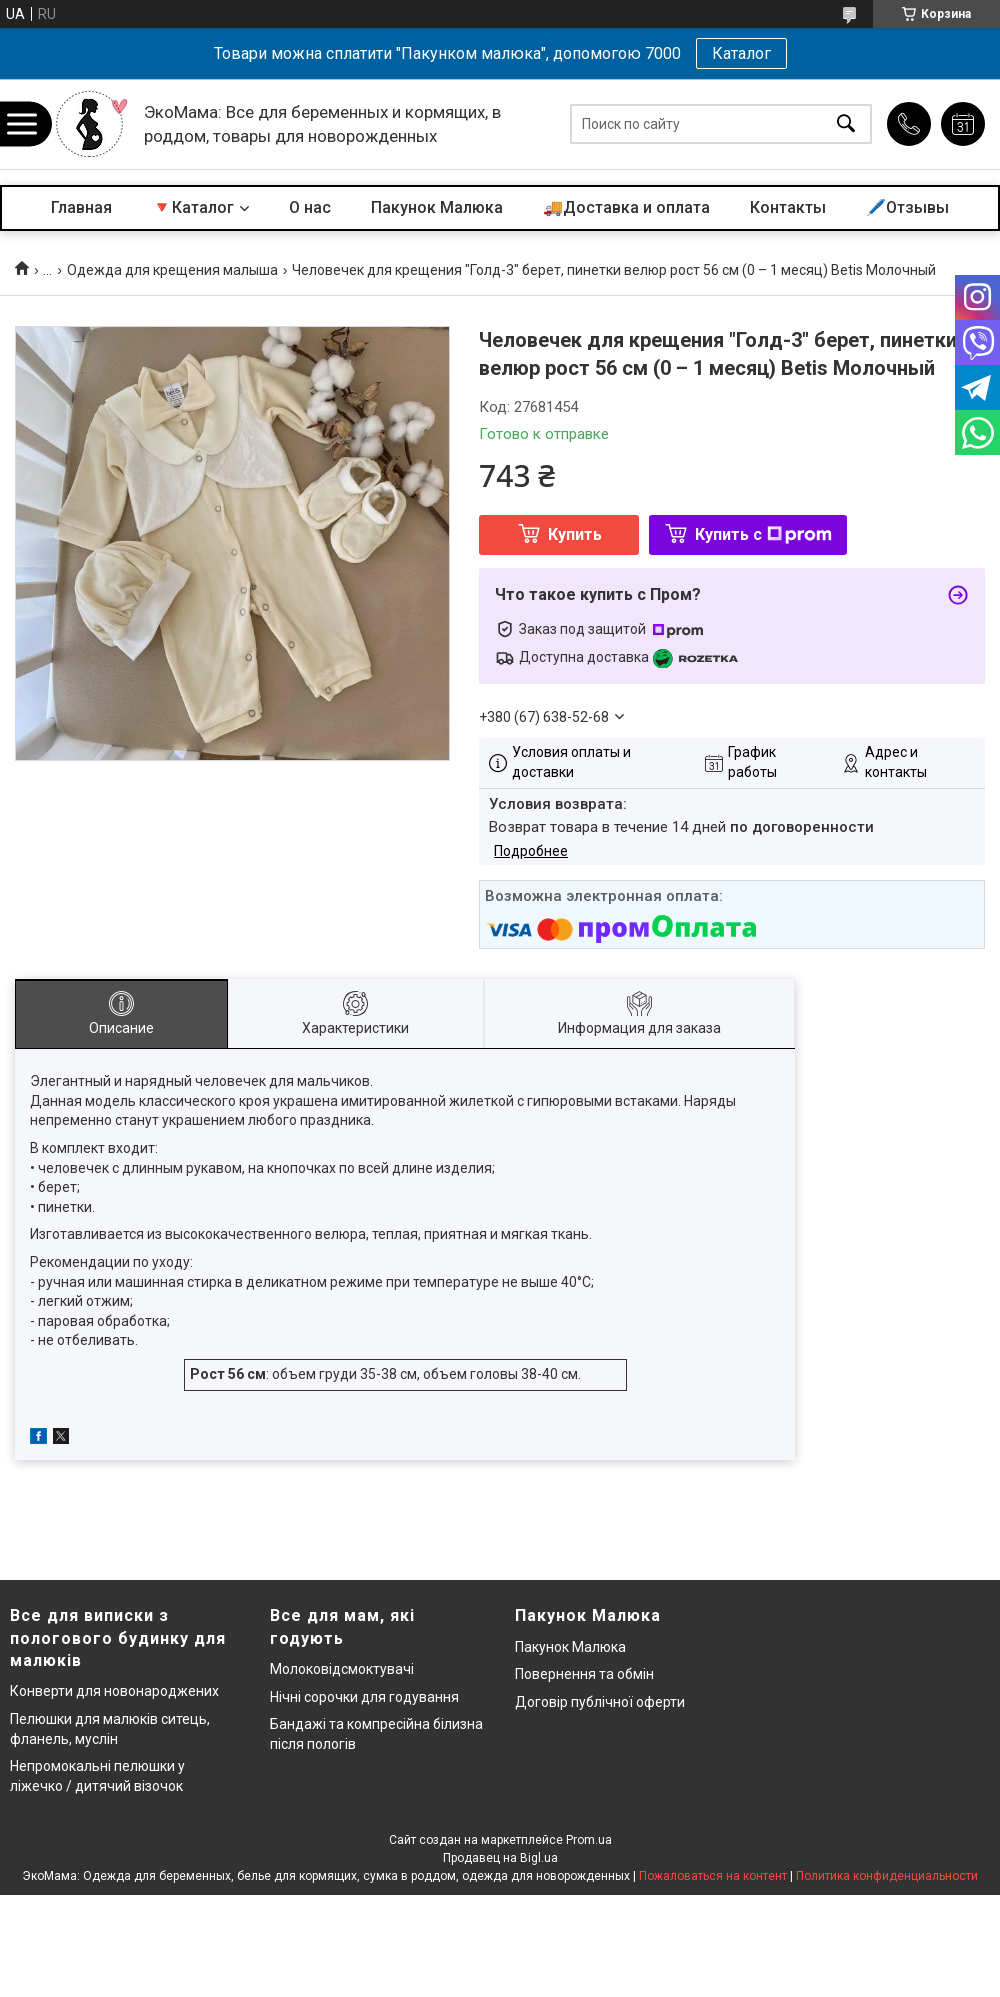  I want to click on Контакты, so click(788, 207).